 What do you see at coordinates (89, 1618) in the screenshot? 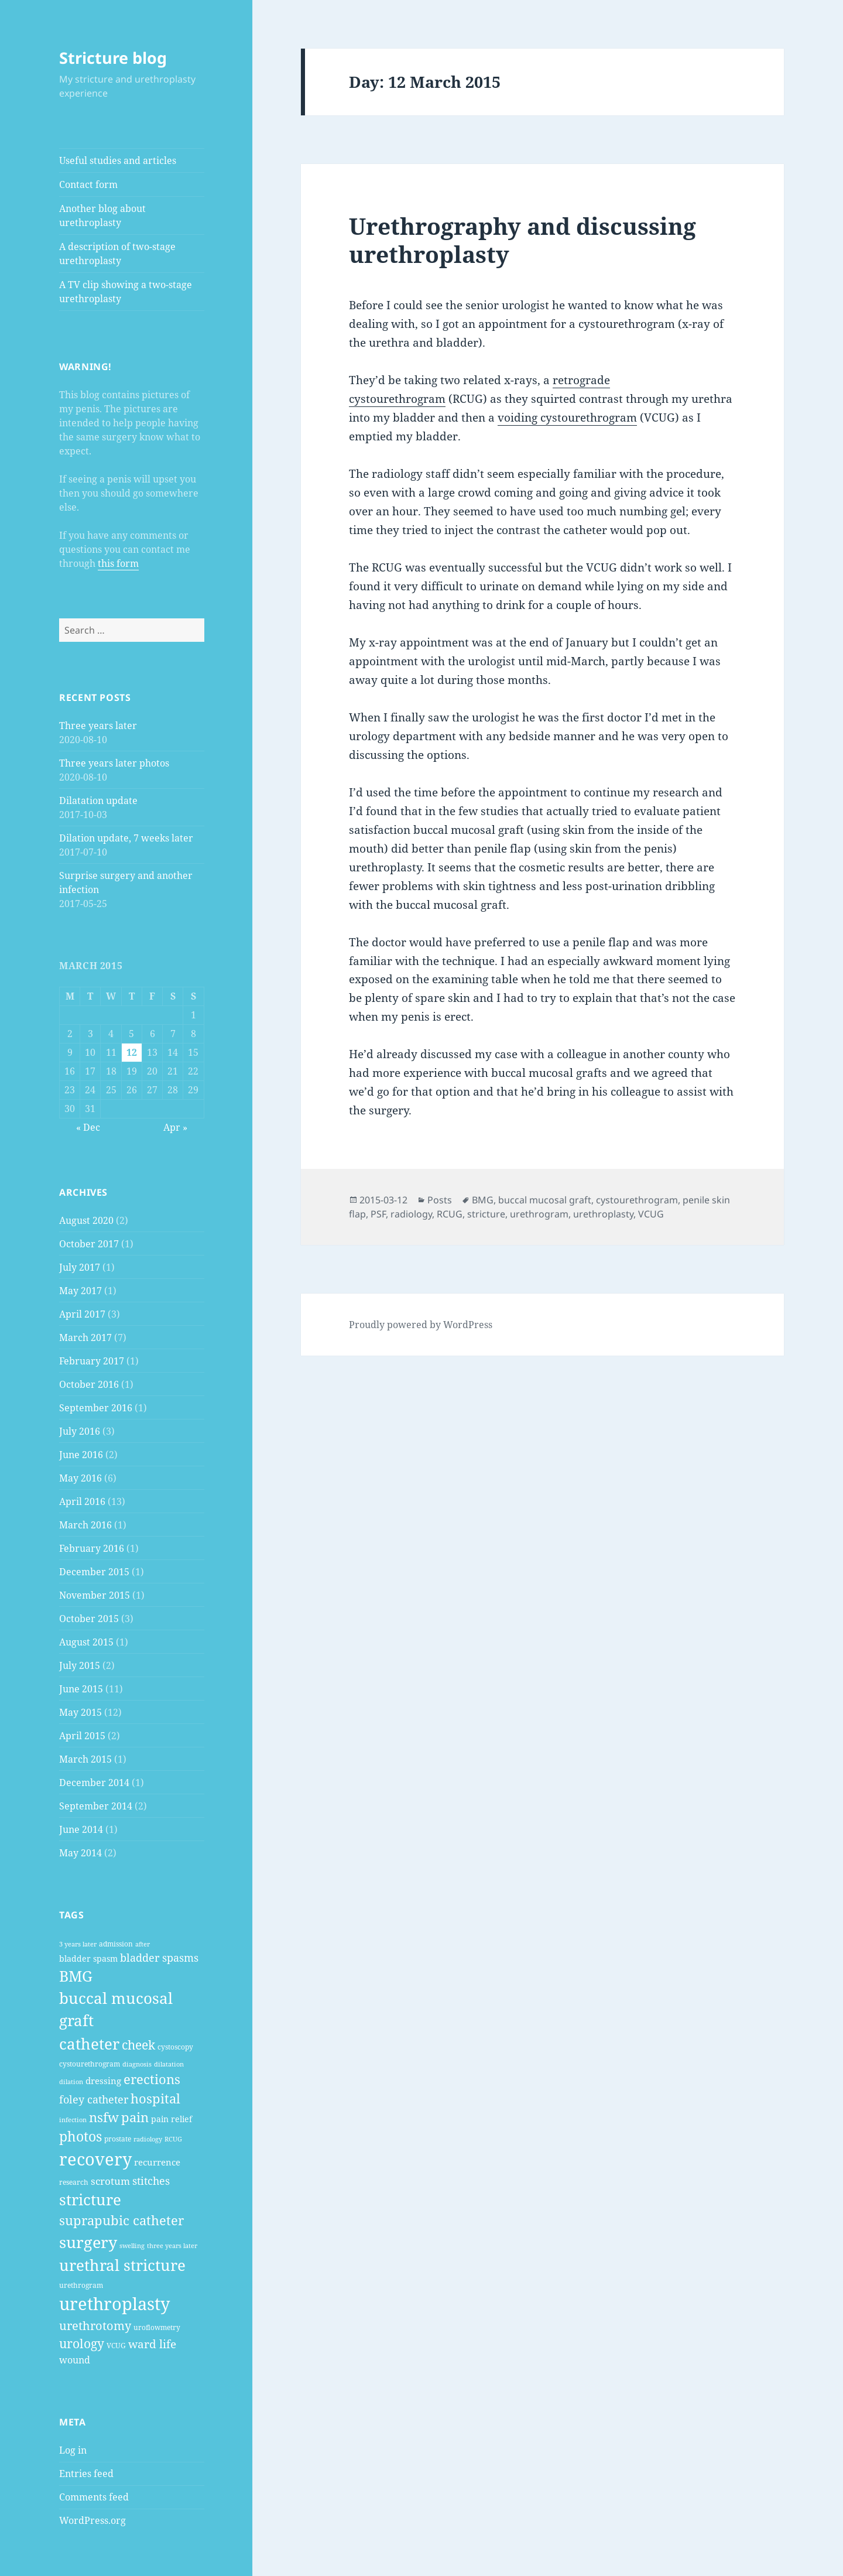
I see `October 2015` at bounding box center [89, 1618].